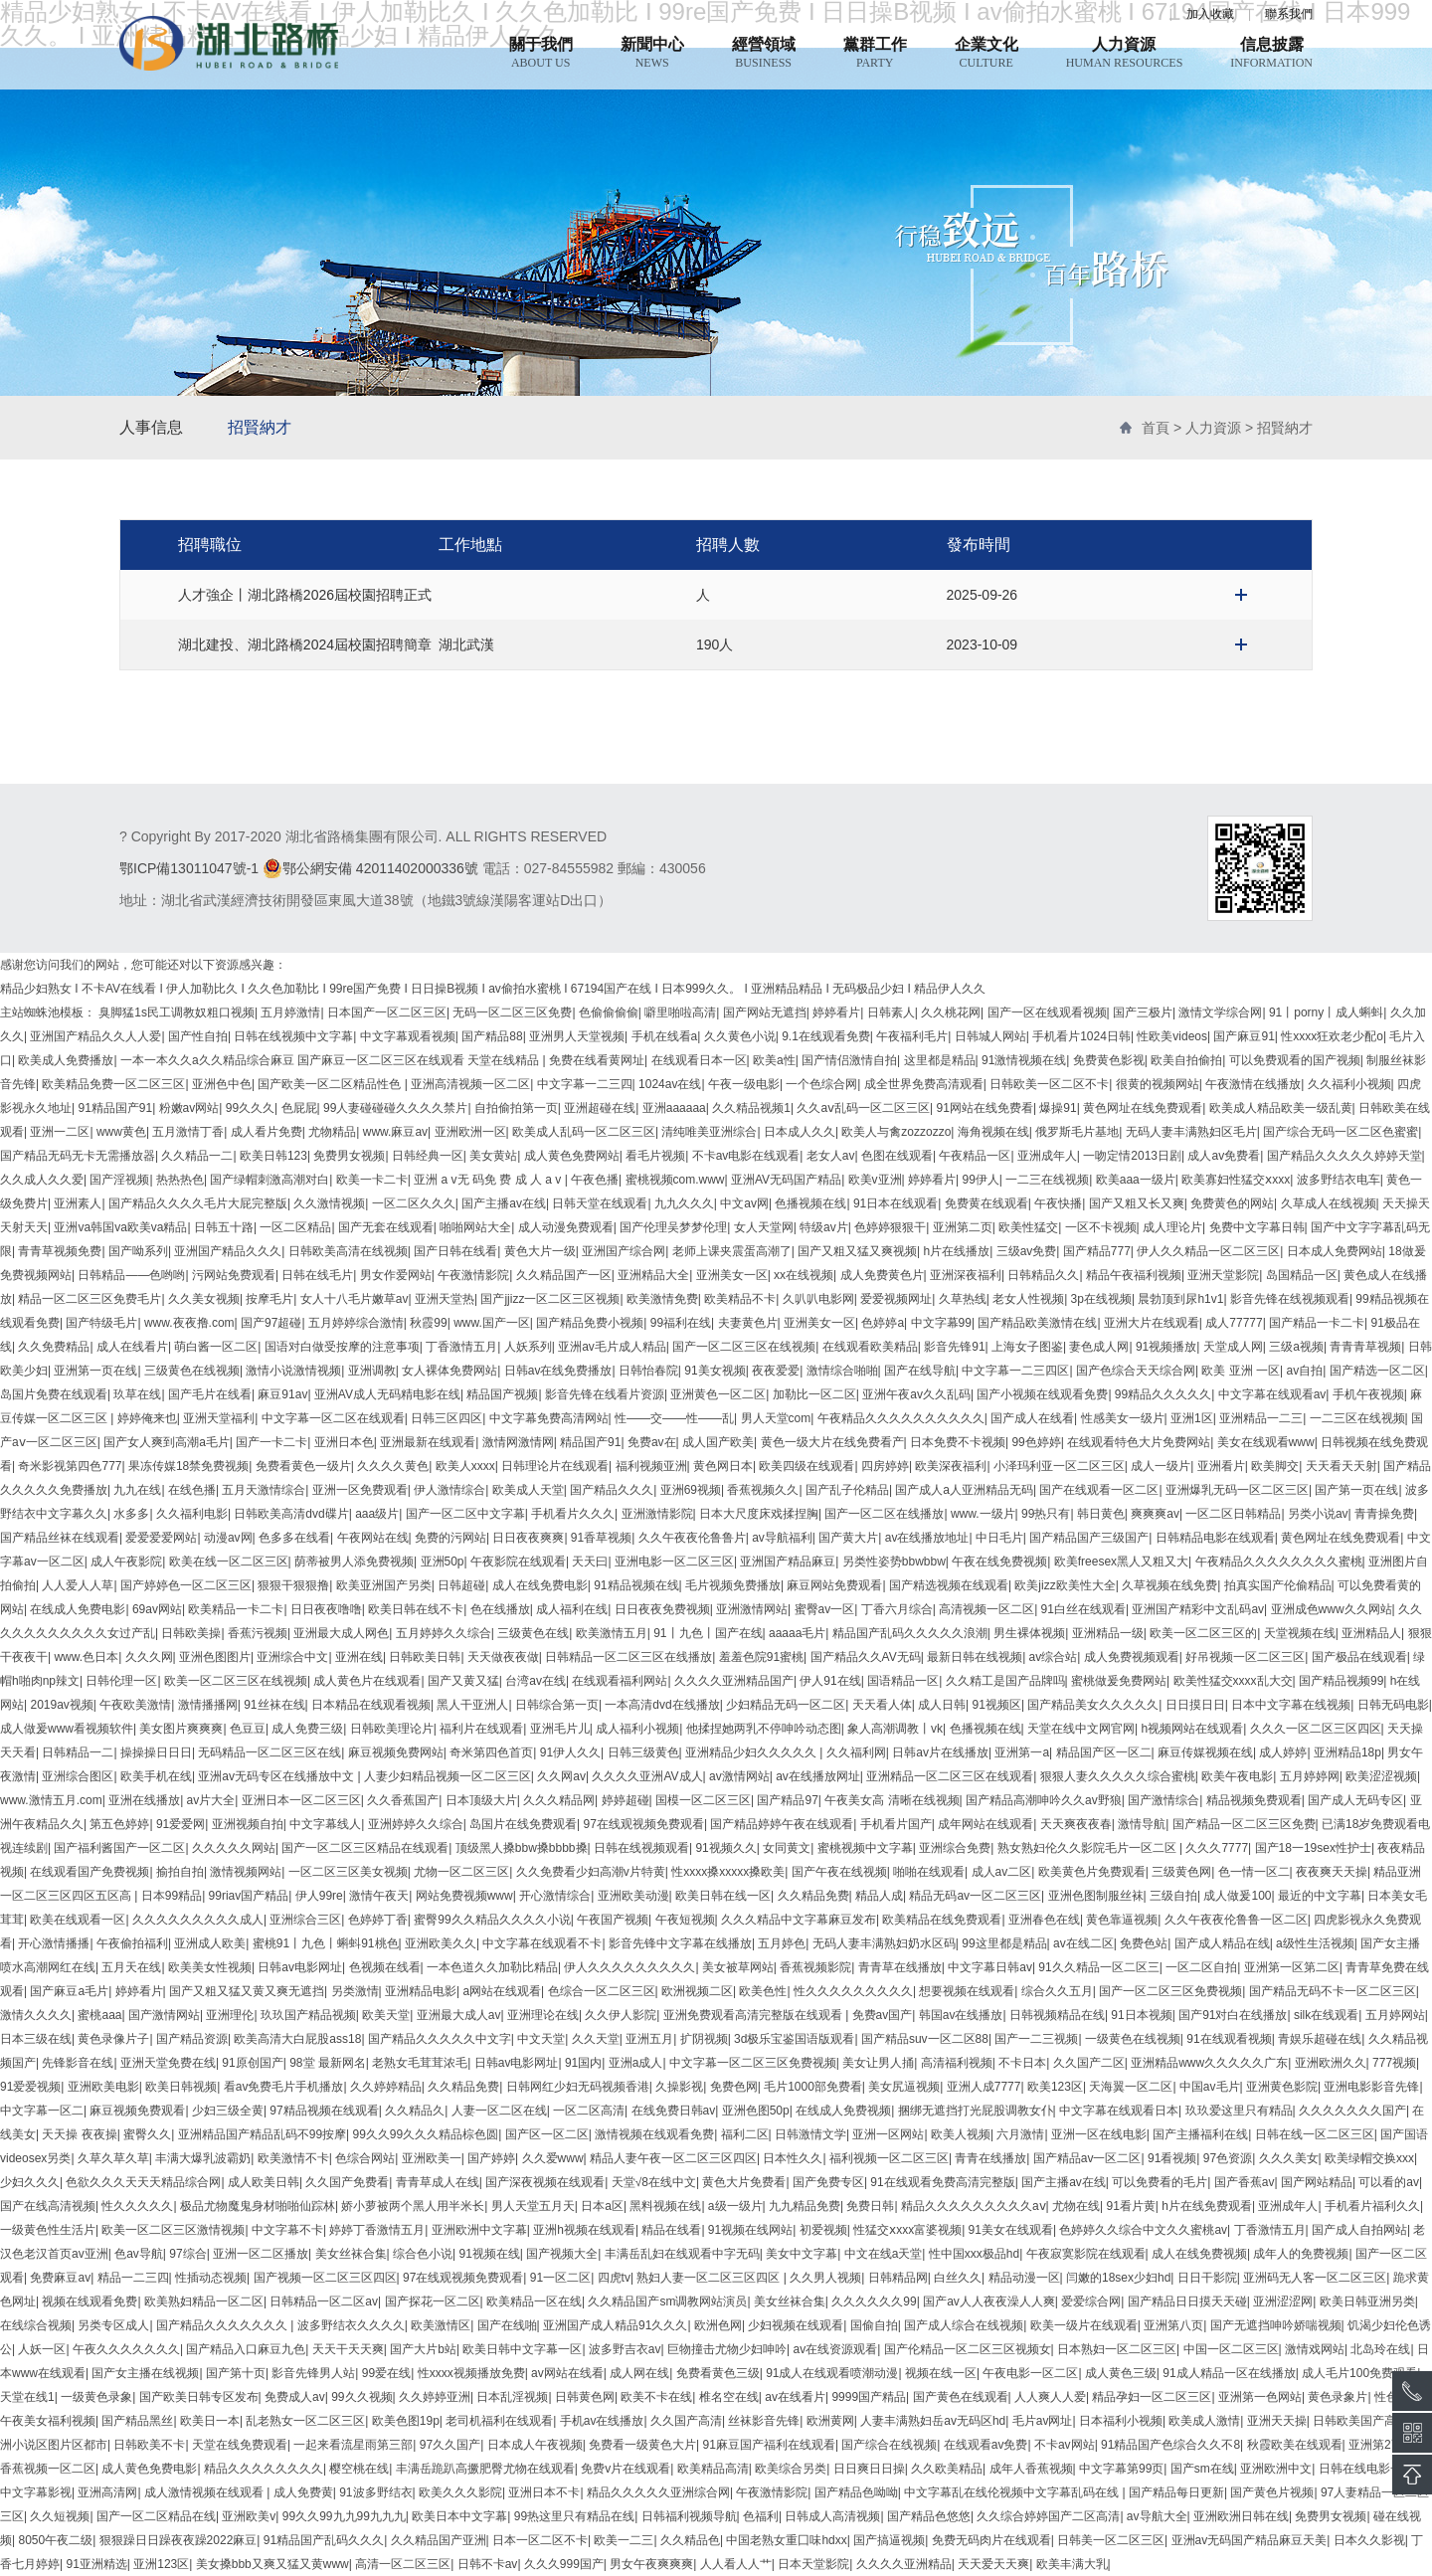  What do you see at coordinates (745, 2134) in the screenshot?
I see `福利二区` at bounding box center [745, 2134].